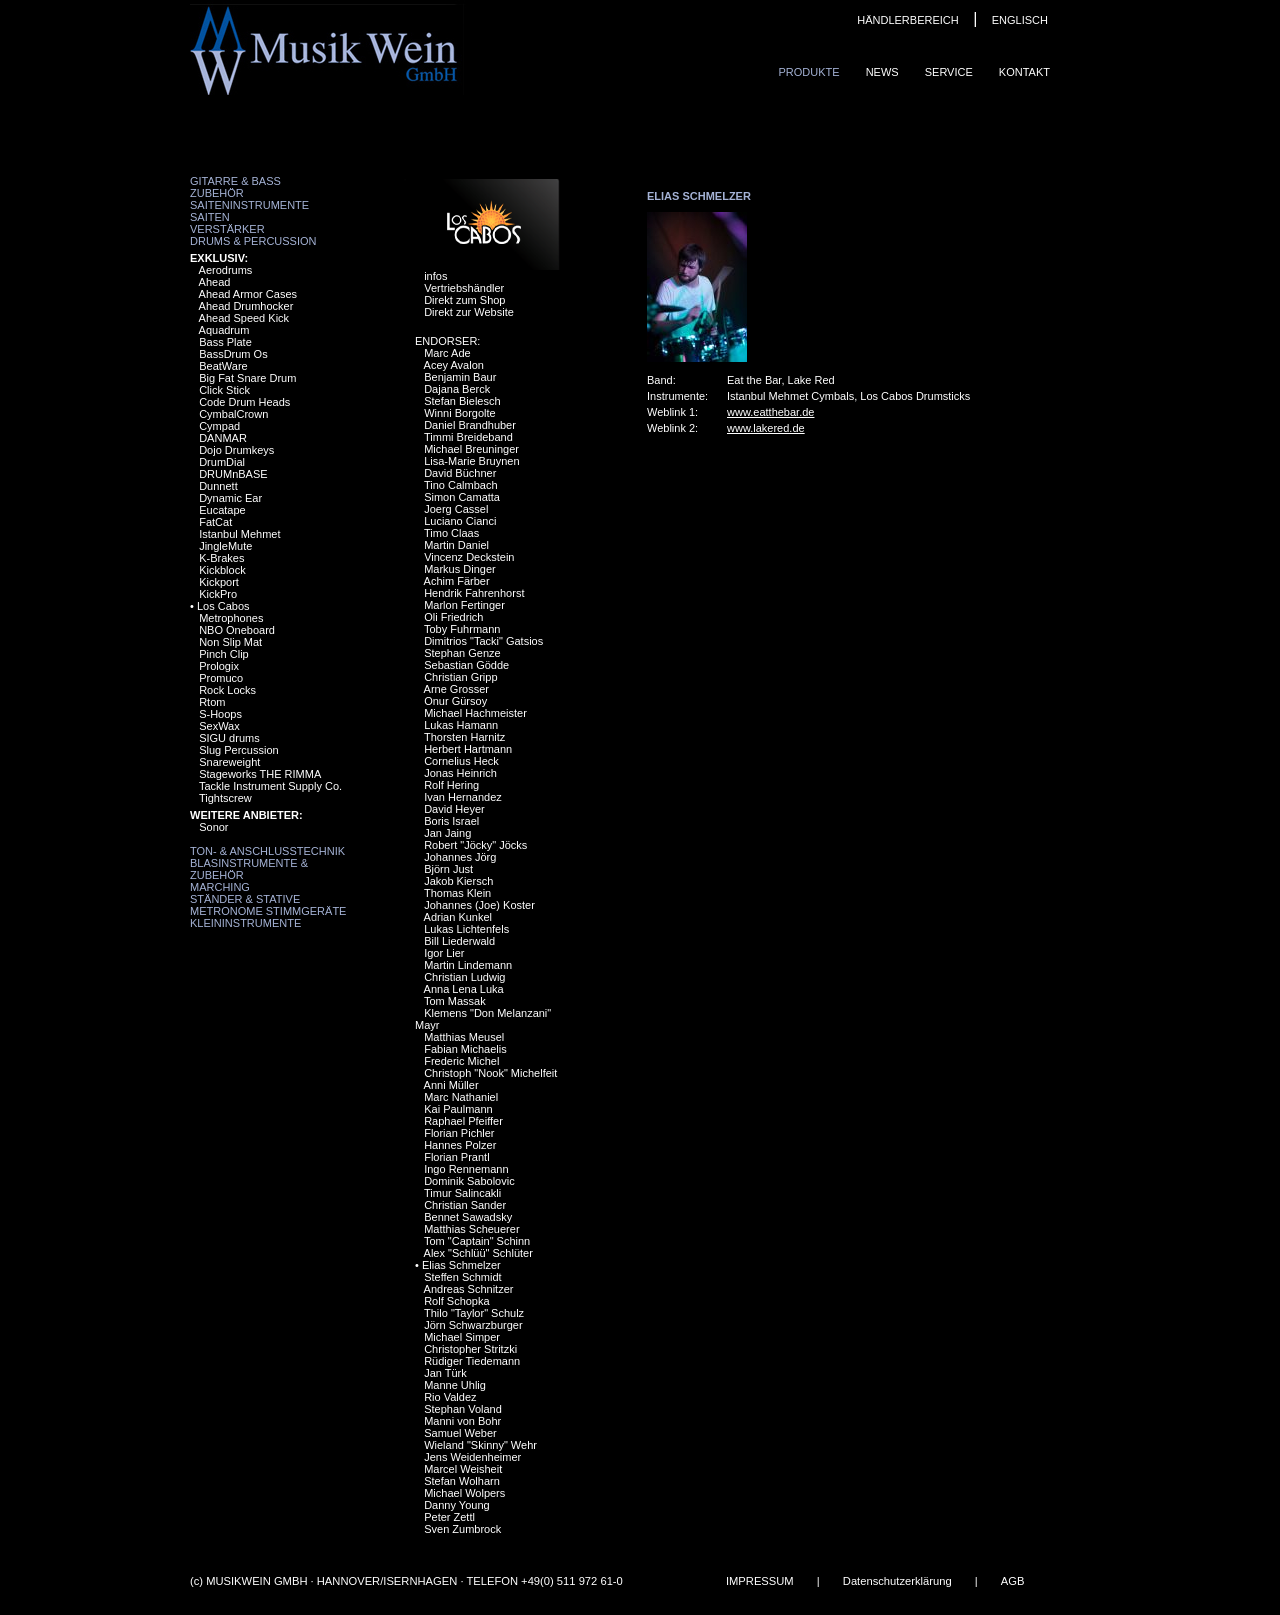  What do you see at coordinates (461, 1265) in the screenshot?
I see `Elias Schmelzer` at bounding box center [461, 1265].